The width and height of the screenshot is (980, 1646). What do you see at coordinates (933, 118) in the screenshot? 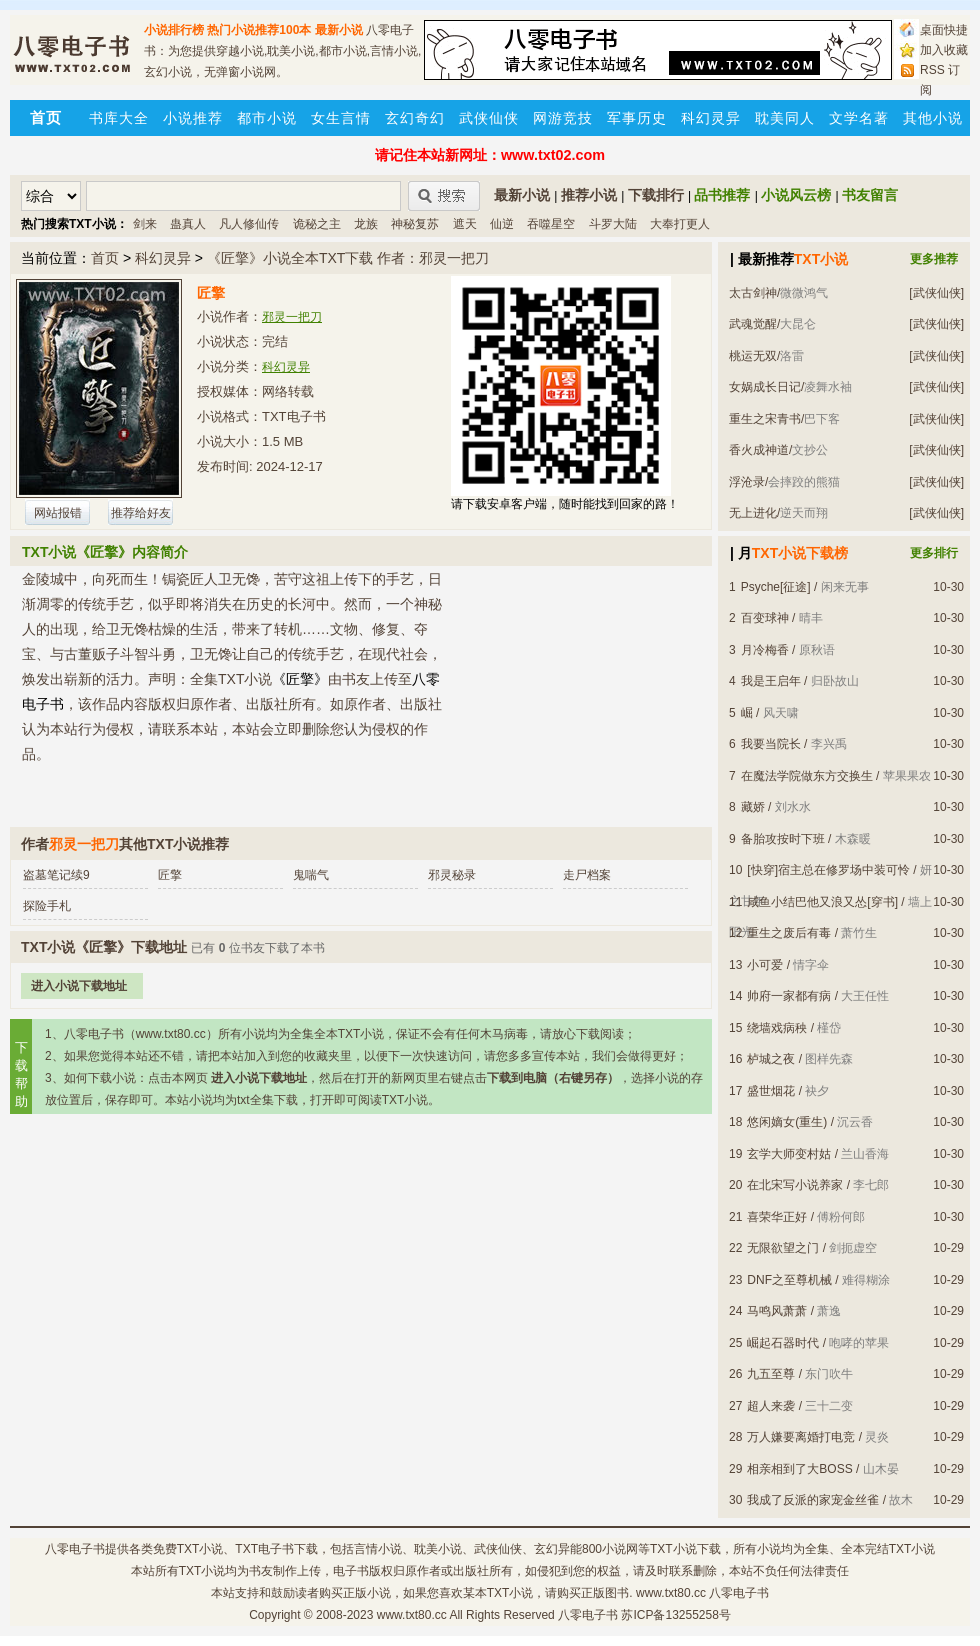
I see `其他小说` at bounding box center [933, 118].